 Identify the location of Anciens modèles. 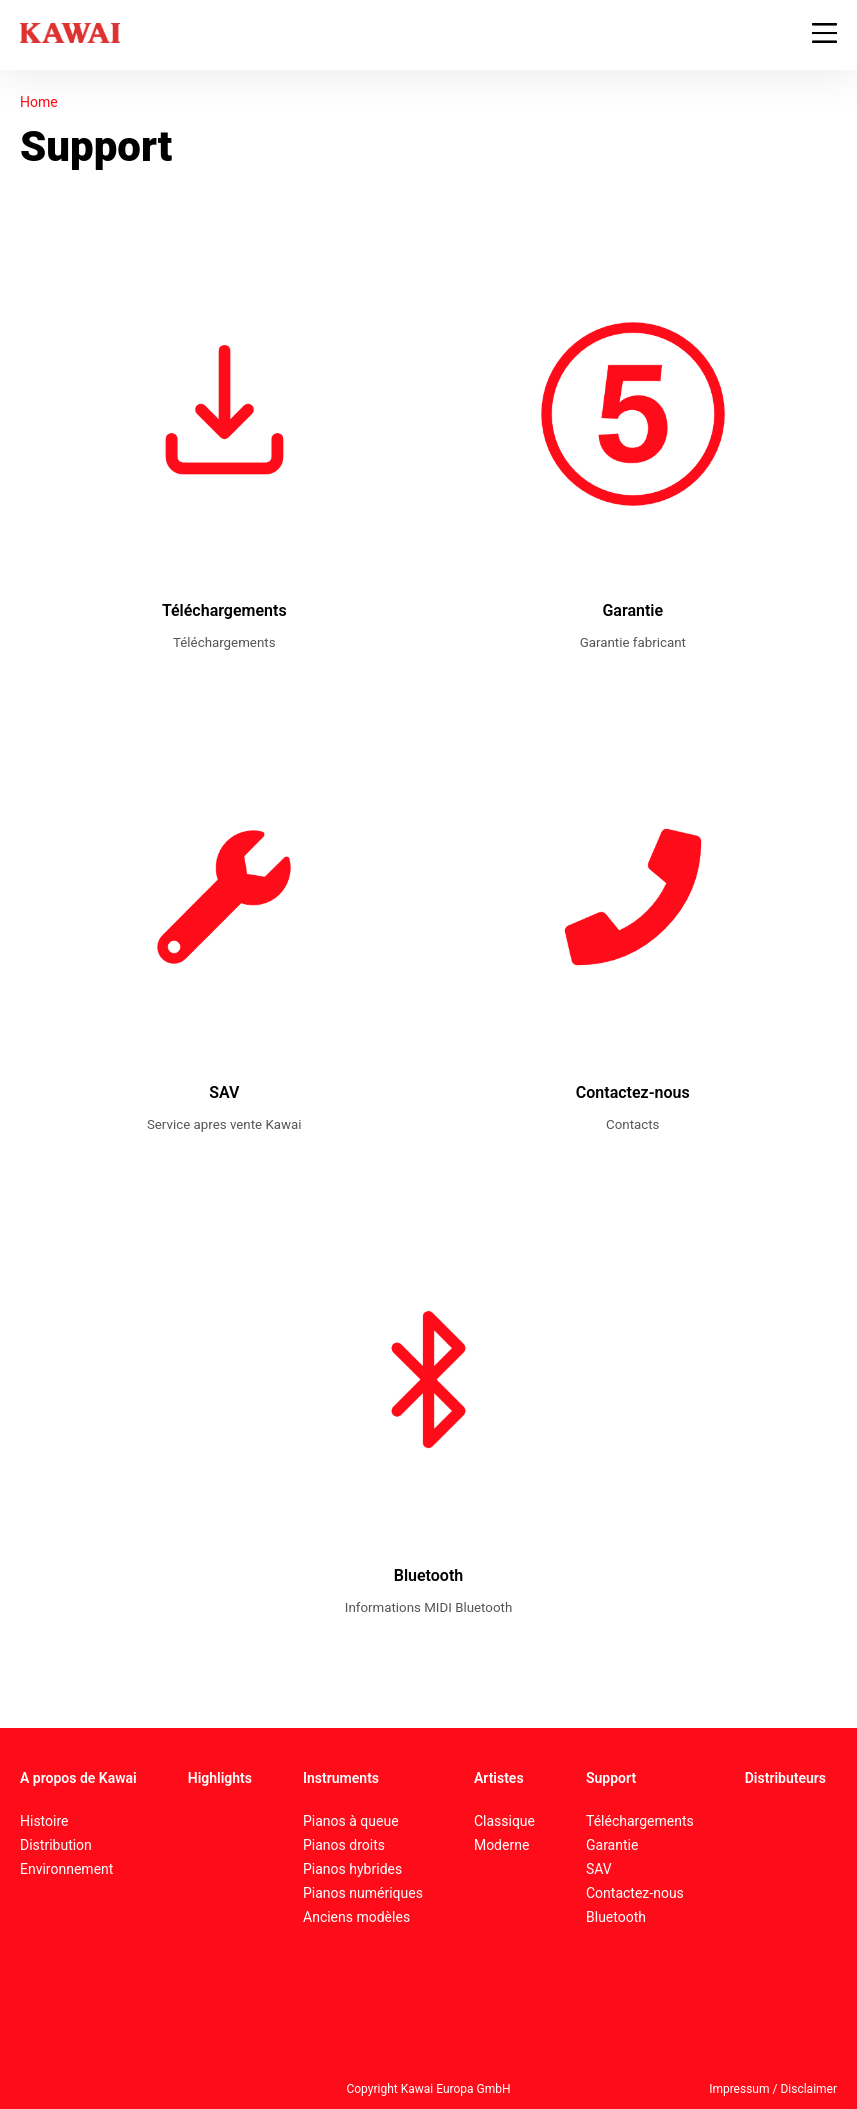
(356, 1917).